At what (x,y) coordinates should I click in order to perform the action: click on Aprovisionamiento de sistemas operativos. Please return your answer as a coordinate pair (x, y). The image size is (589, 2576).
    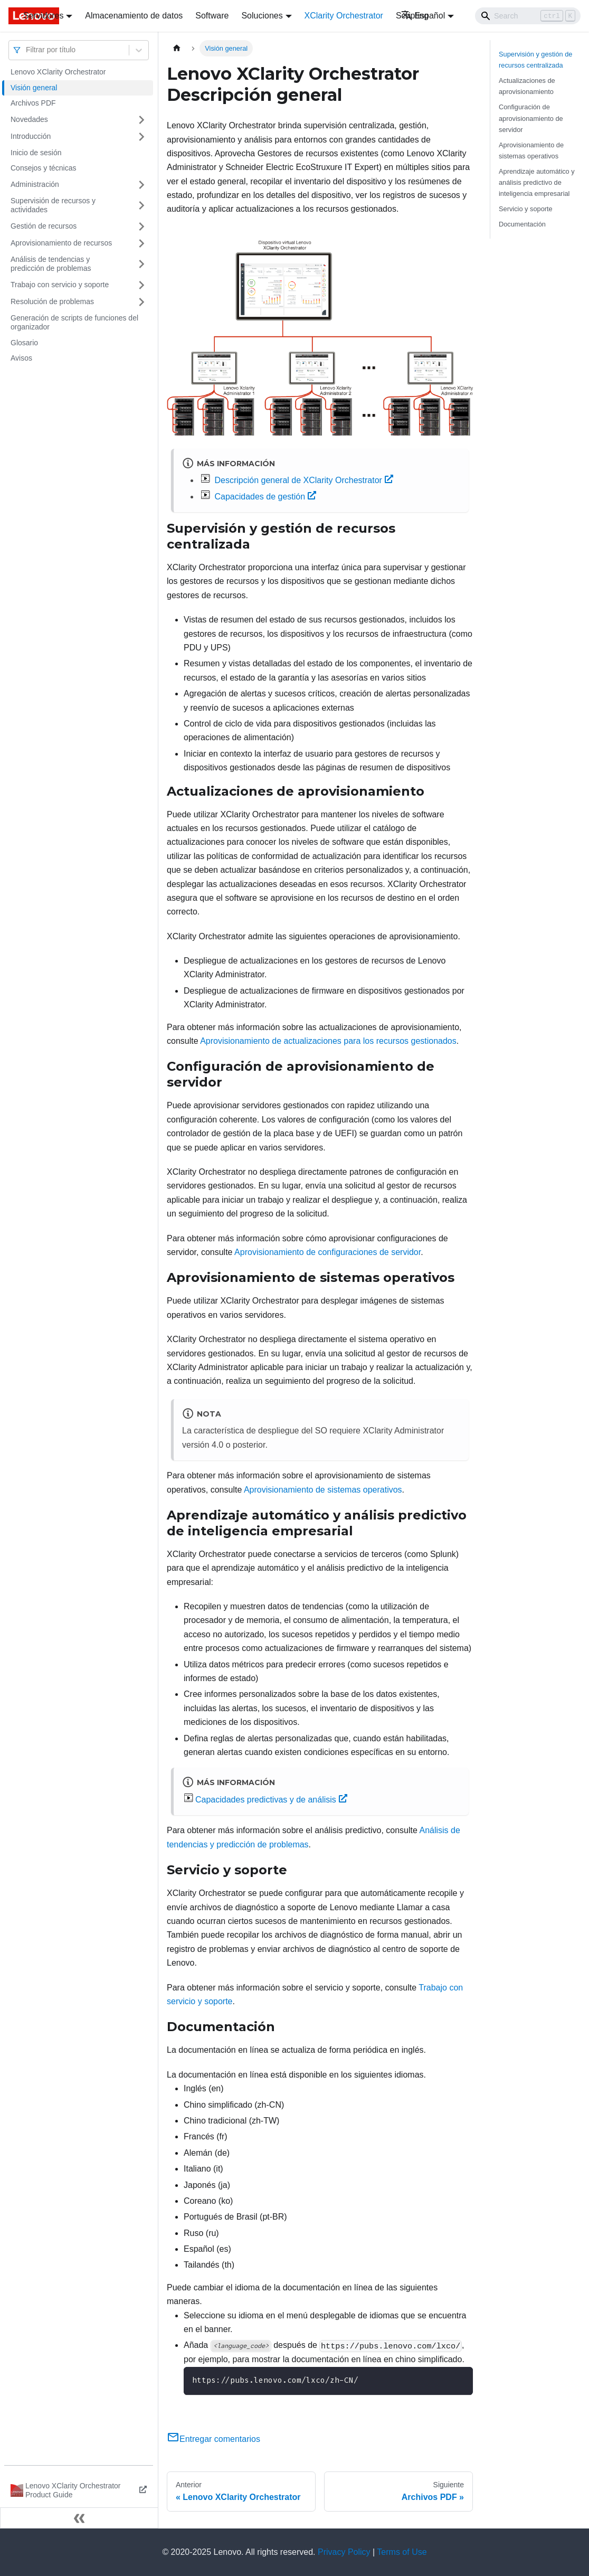
    Looking at the image, I should click on (323, 1489).